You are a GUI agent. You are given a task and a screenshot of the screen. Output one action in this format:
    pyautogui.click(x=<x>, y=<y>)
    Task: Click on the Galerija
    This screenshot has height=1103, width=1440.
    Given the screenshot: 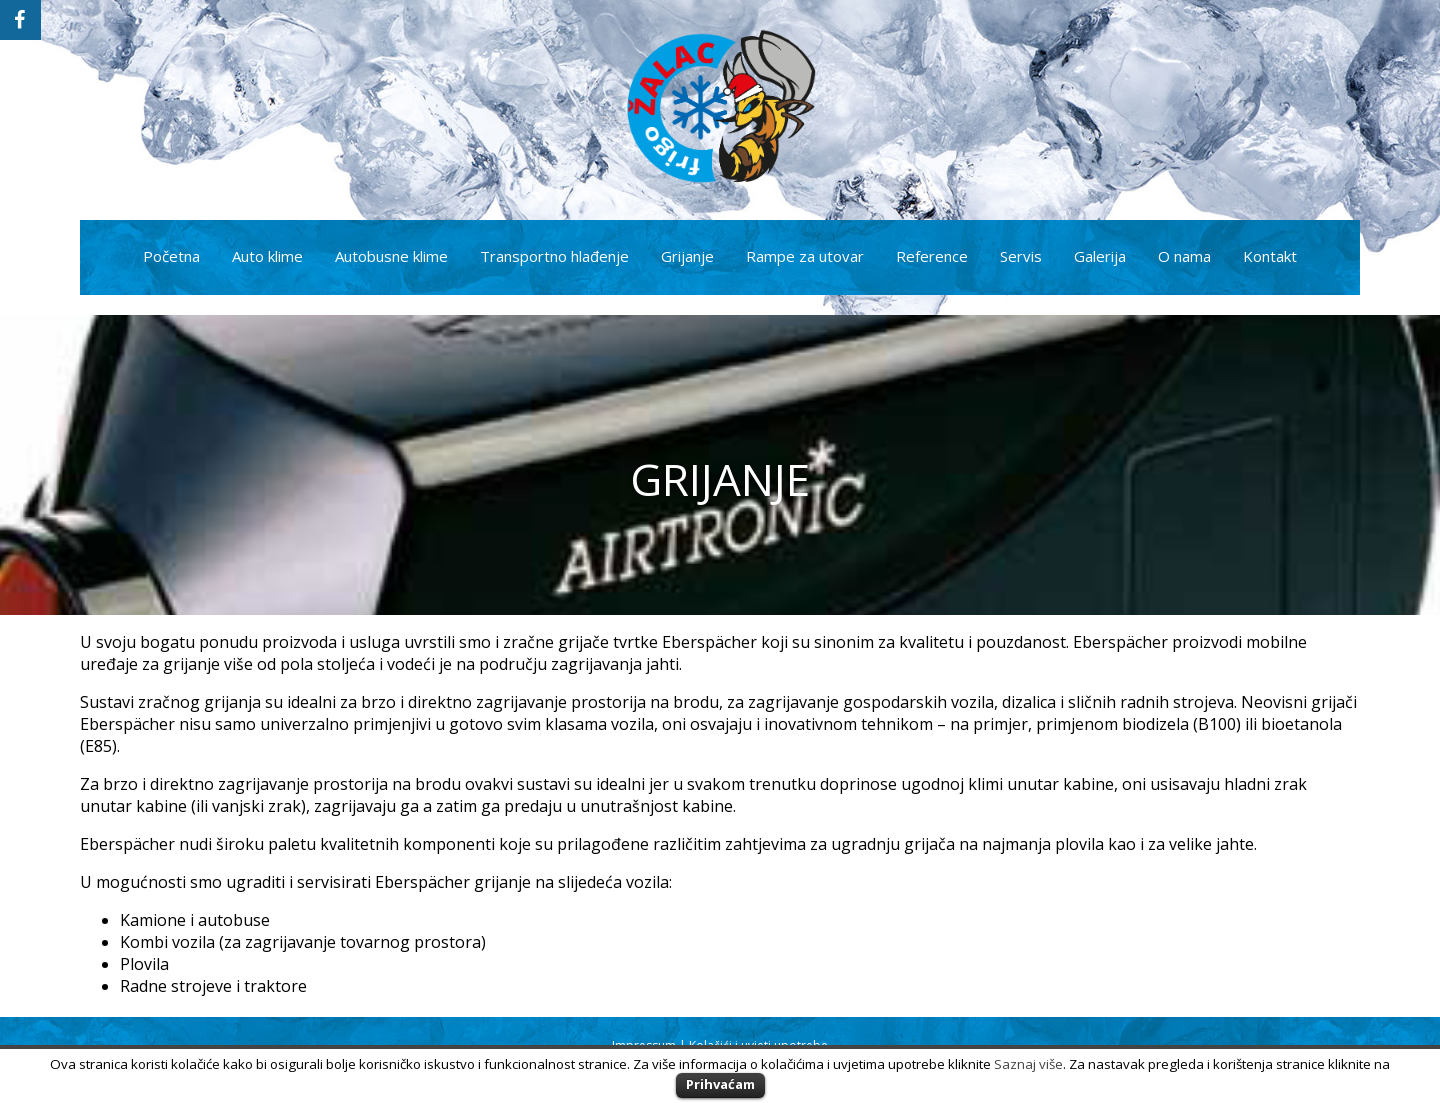 What is the action you would take?
    pyautogui.click(x=1100, y=256)
    